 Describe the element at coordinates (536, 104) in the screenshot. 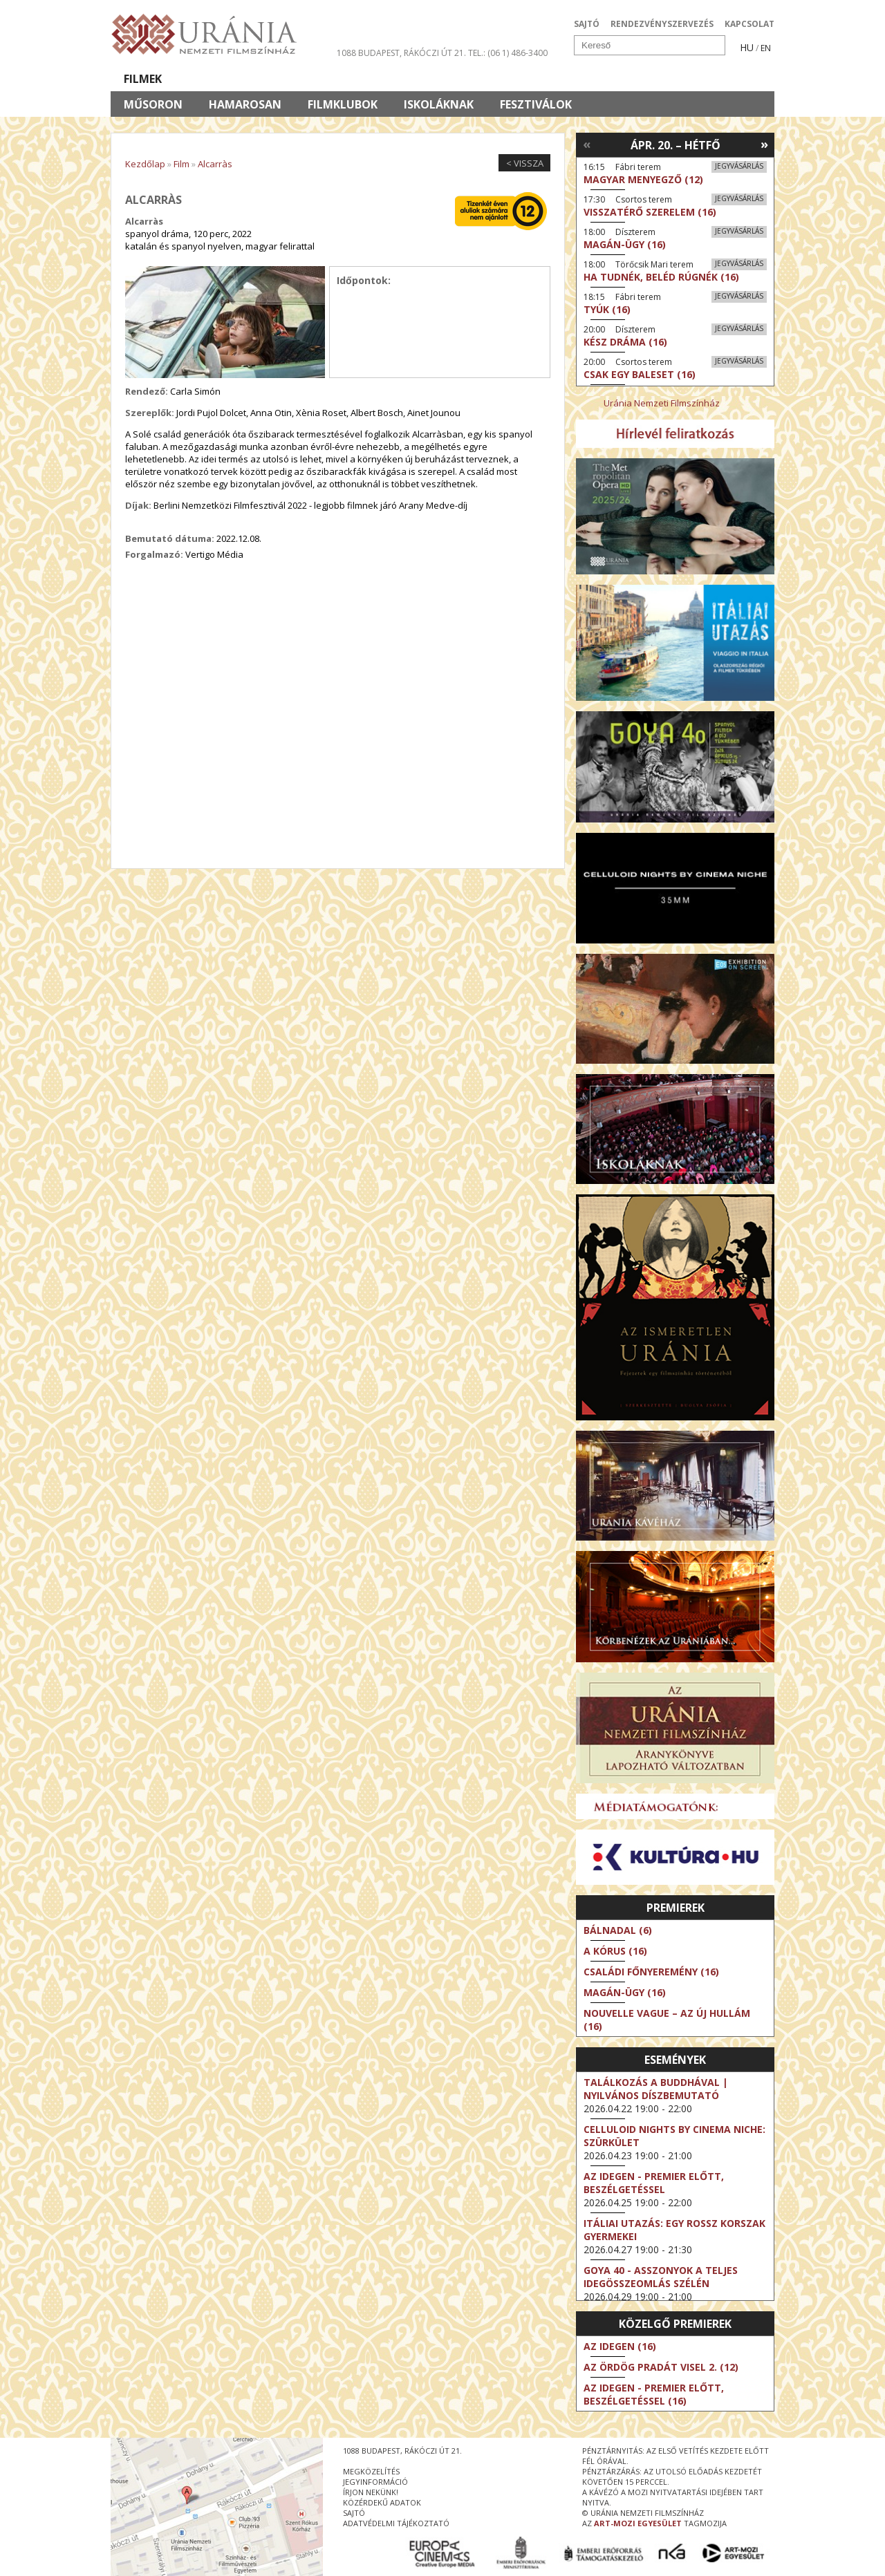

I see `Fesztiválok` at that location.